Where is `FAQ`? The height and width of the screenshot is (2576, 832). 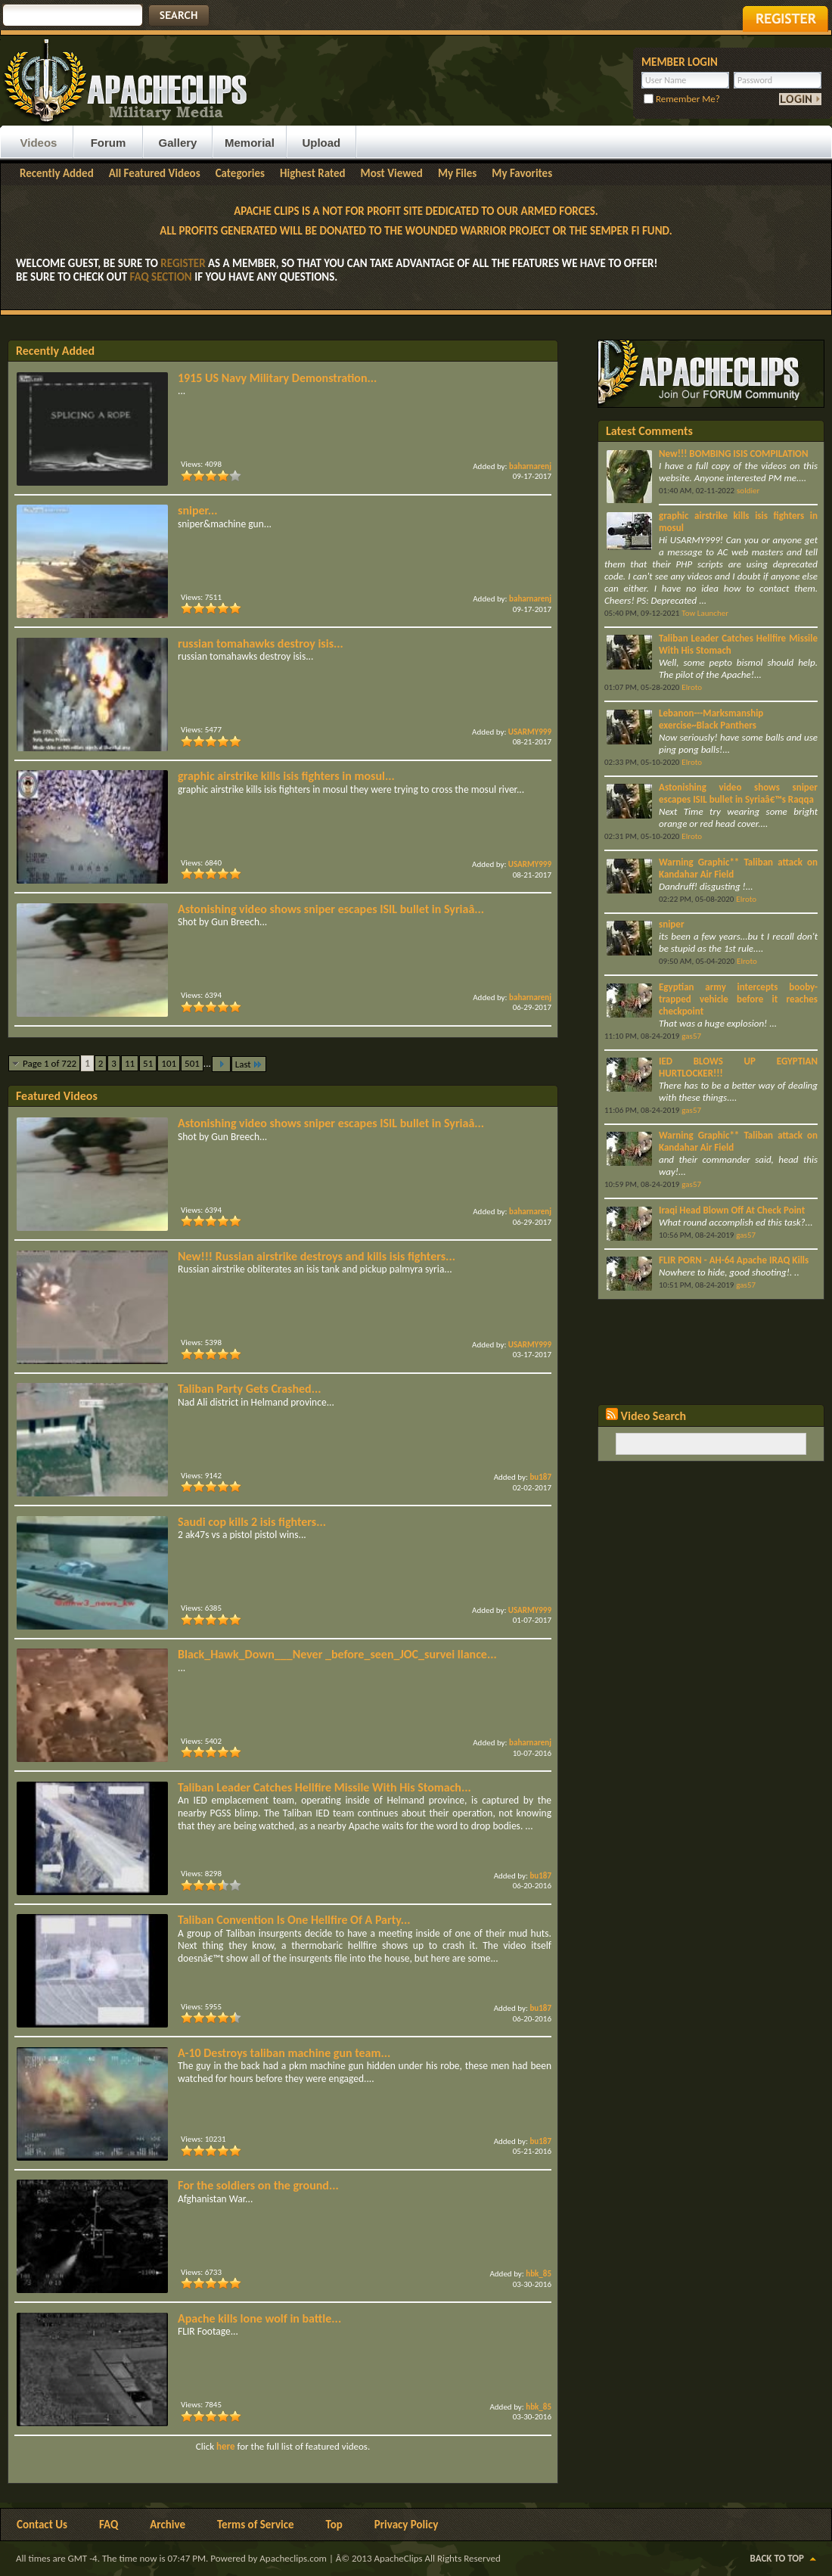
FAQ is located at coordinates (108, 2524).